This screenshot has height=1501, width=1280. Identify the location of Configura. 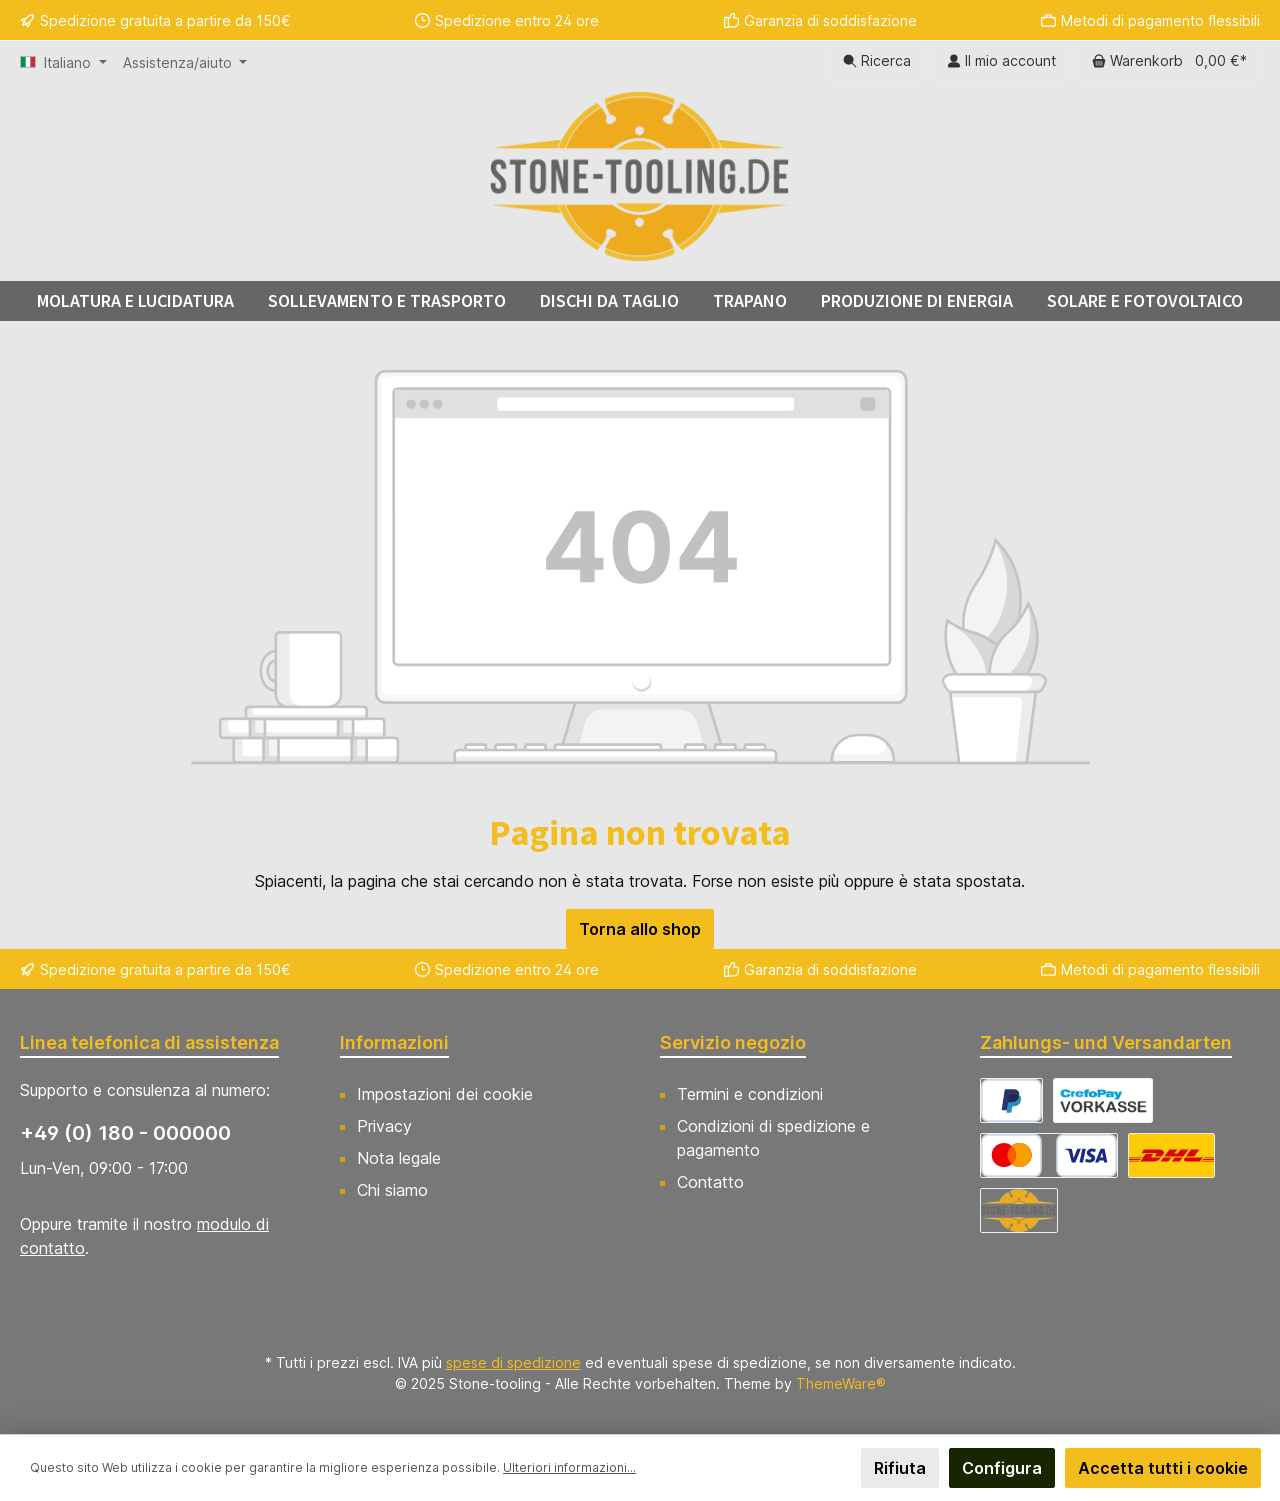
(1002, 1468).